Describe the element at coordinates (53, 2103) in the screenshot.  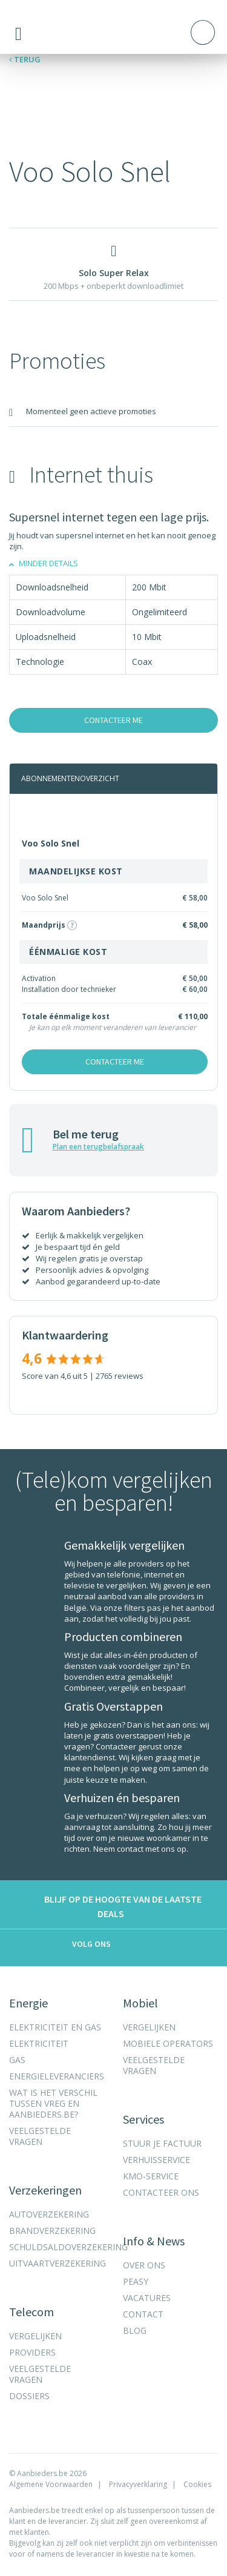
I see `Wat is het verschil tussen VREG en Aanbieders.be?` at that location.